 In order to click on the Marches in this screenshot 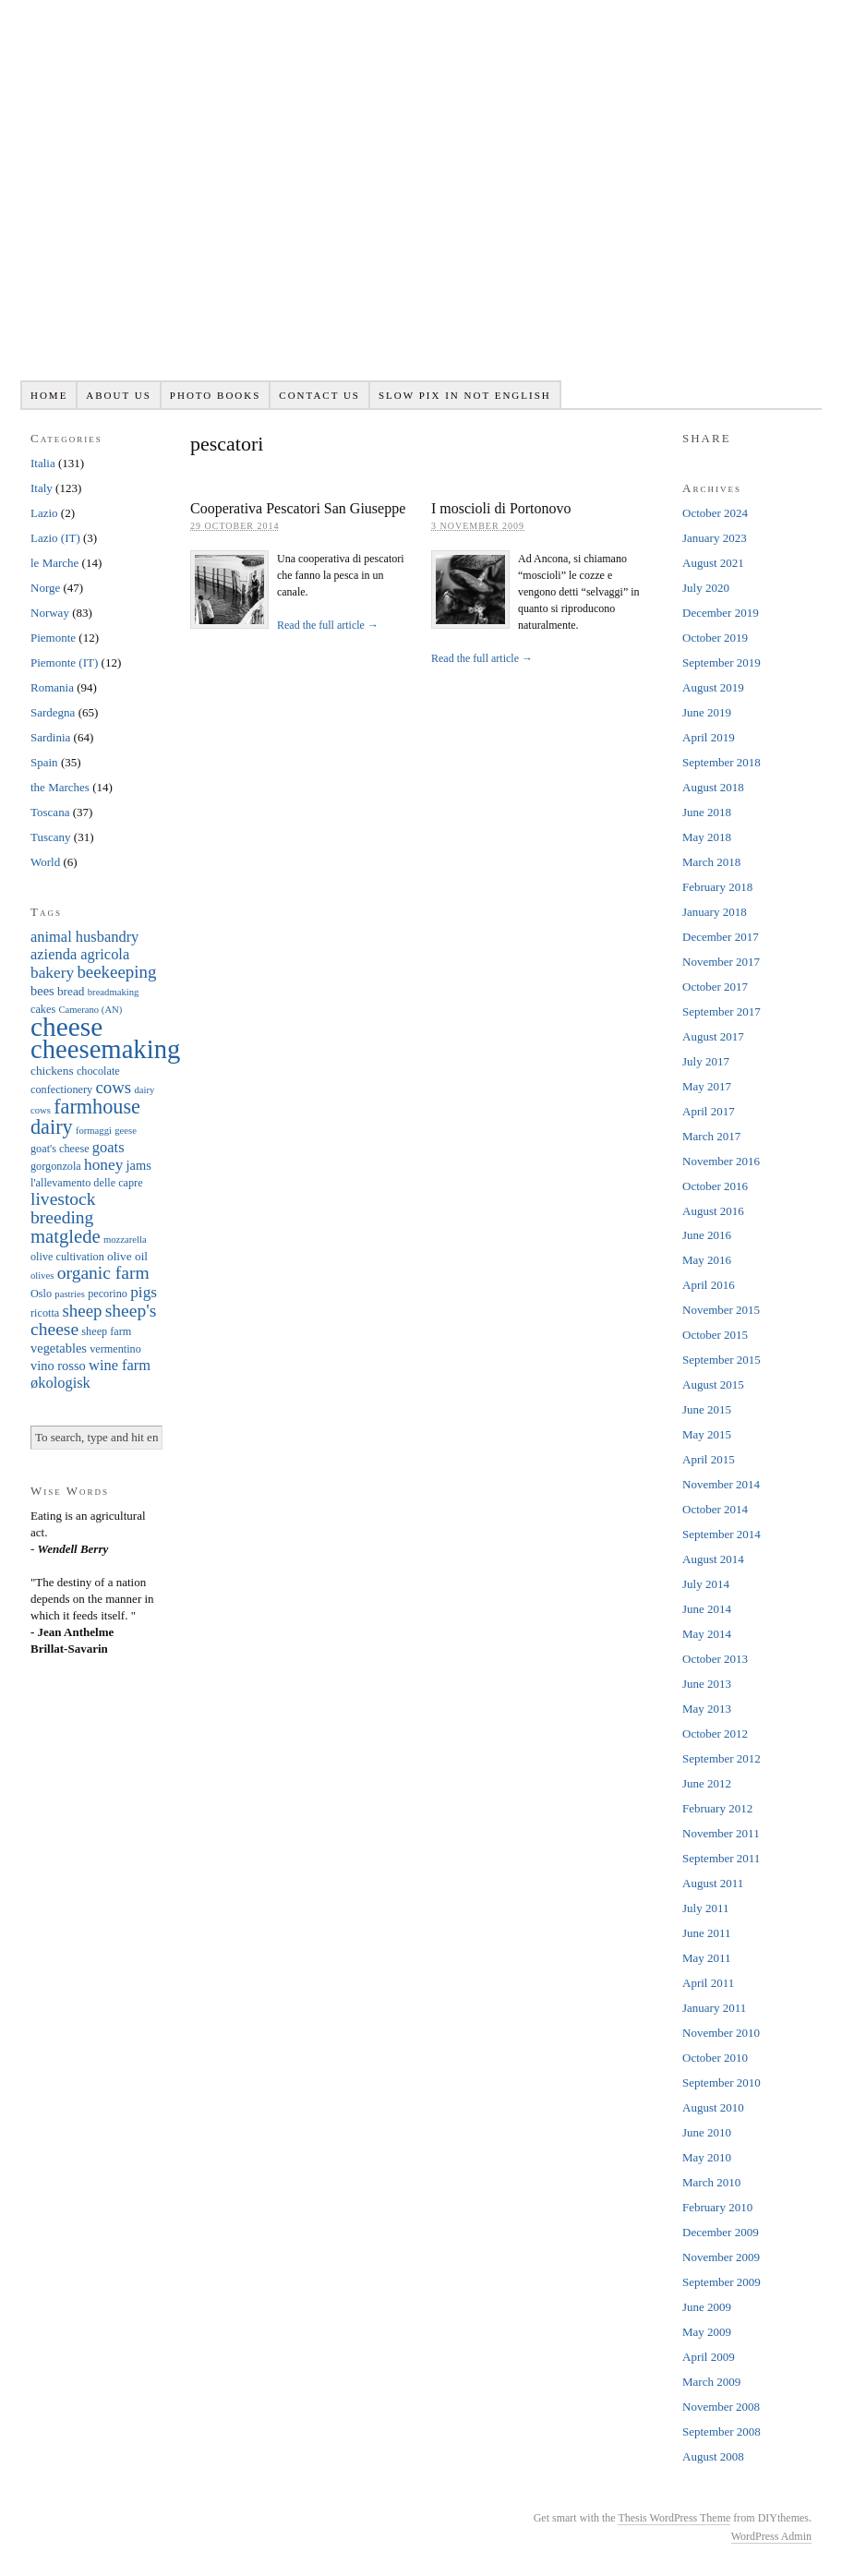, I will do `click(60, 787)`.